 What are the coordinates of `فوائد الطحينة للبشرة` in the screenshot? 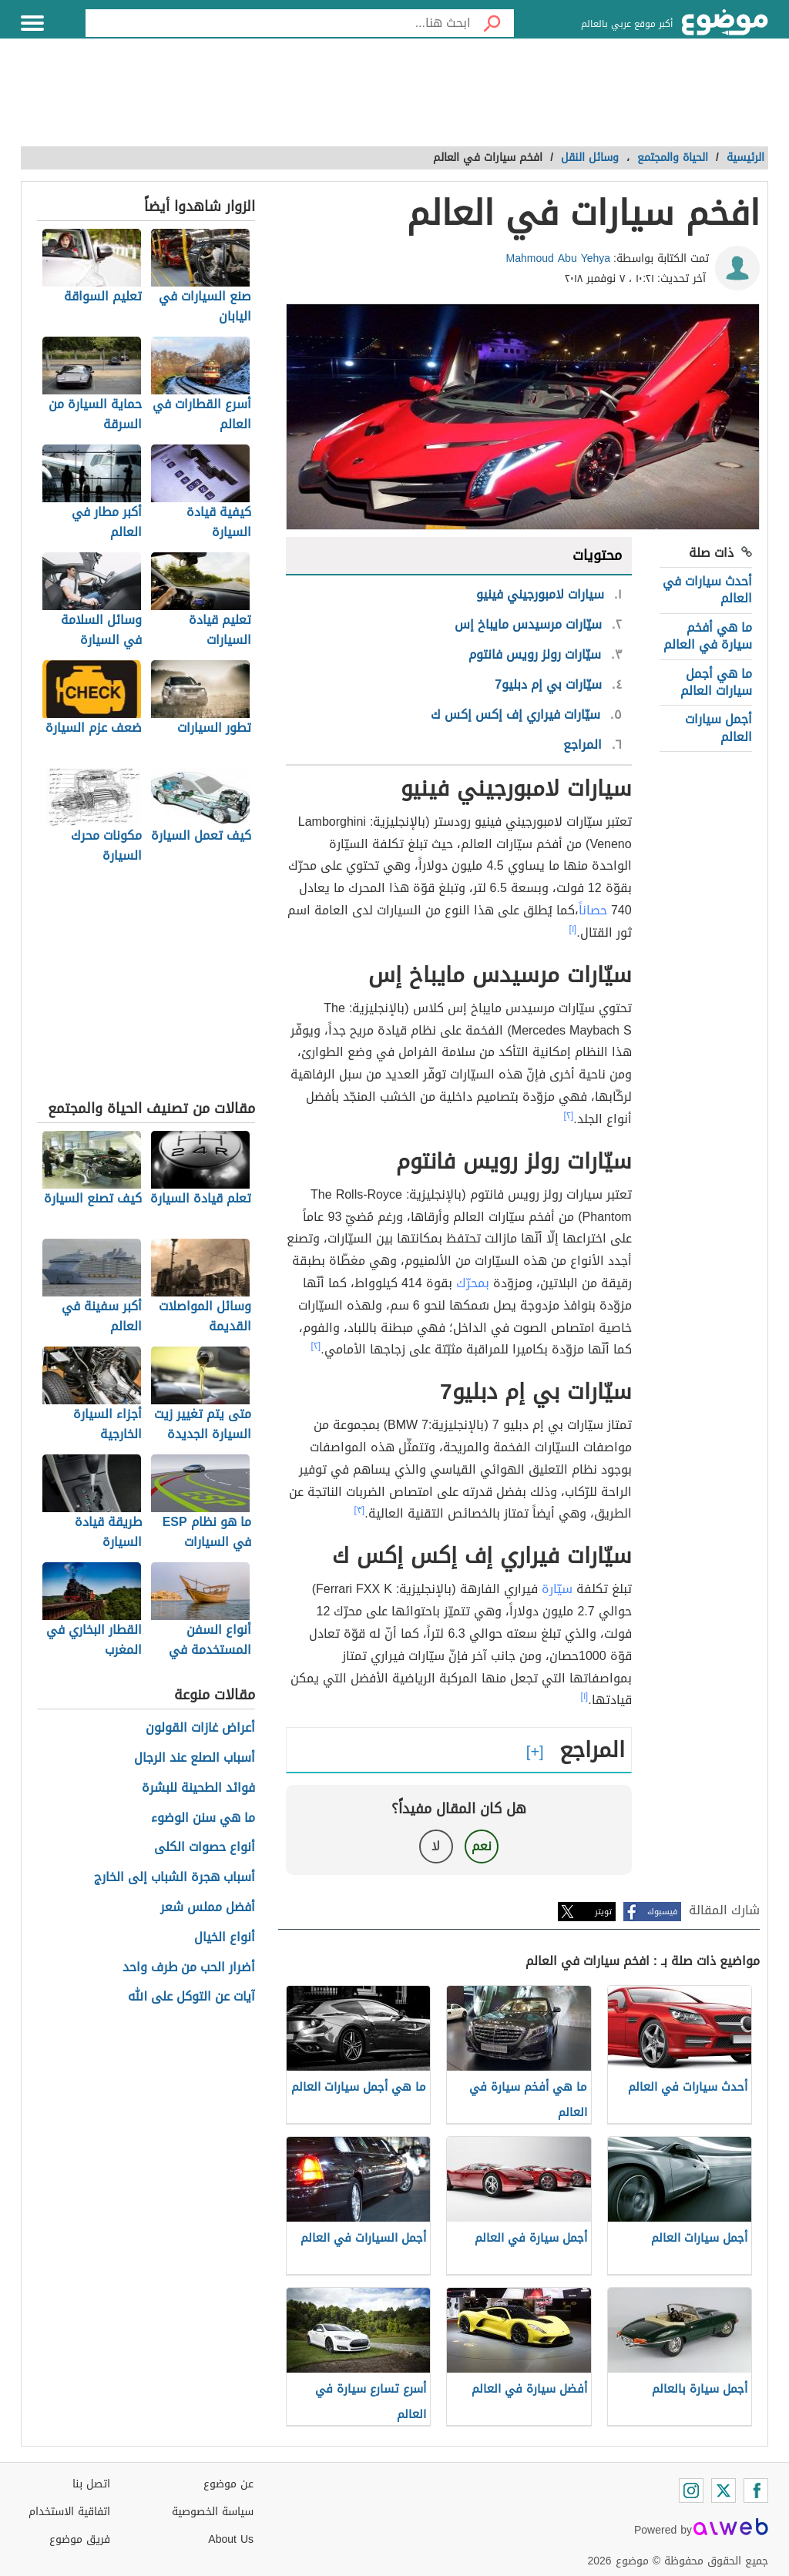 It's located at (198, 1788).